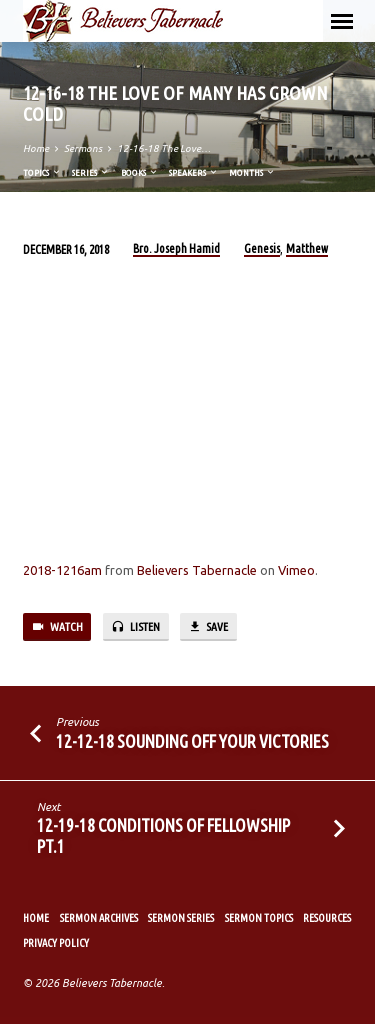 The width and height of the screenshot is (375, 1024). What do you see at coordinates (62, 570) in the screenshot?
I see `2018-1216am` at bounding box center [62, 570].